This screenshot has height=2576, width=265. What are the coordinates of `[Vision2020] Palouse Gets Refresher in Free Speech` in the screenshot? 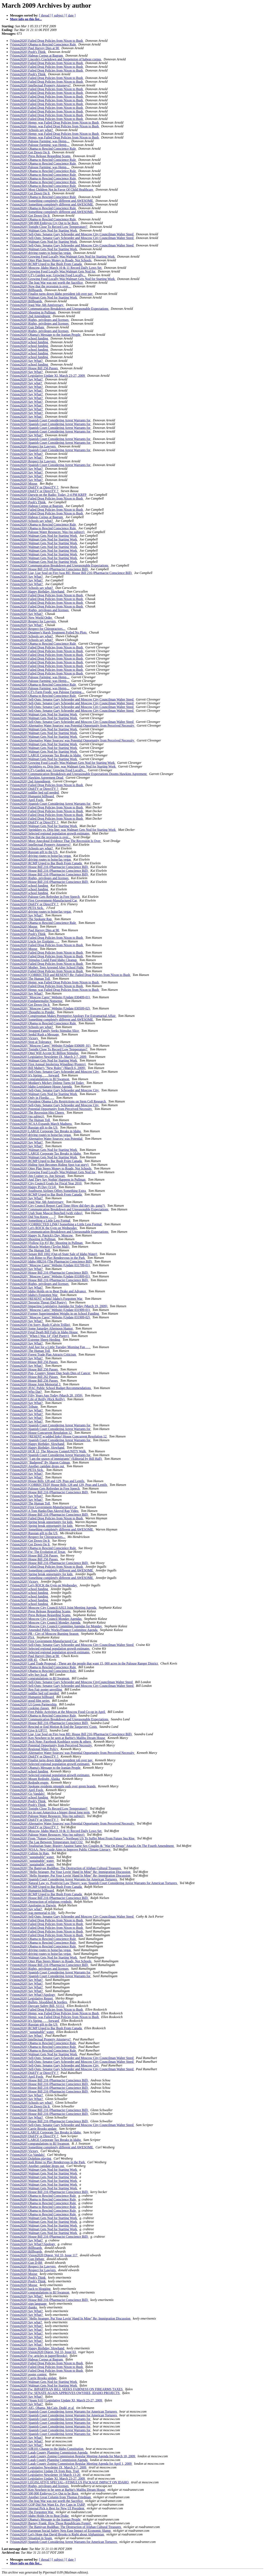 It's located at (45, 896).